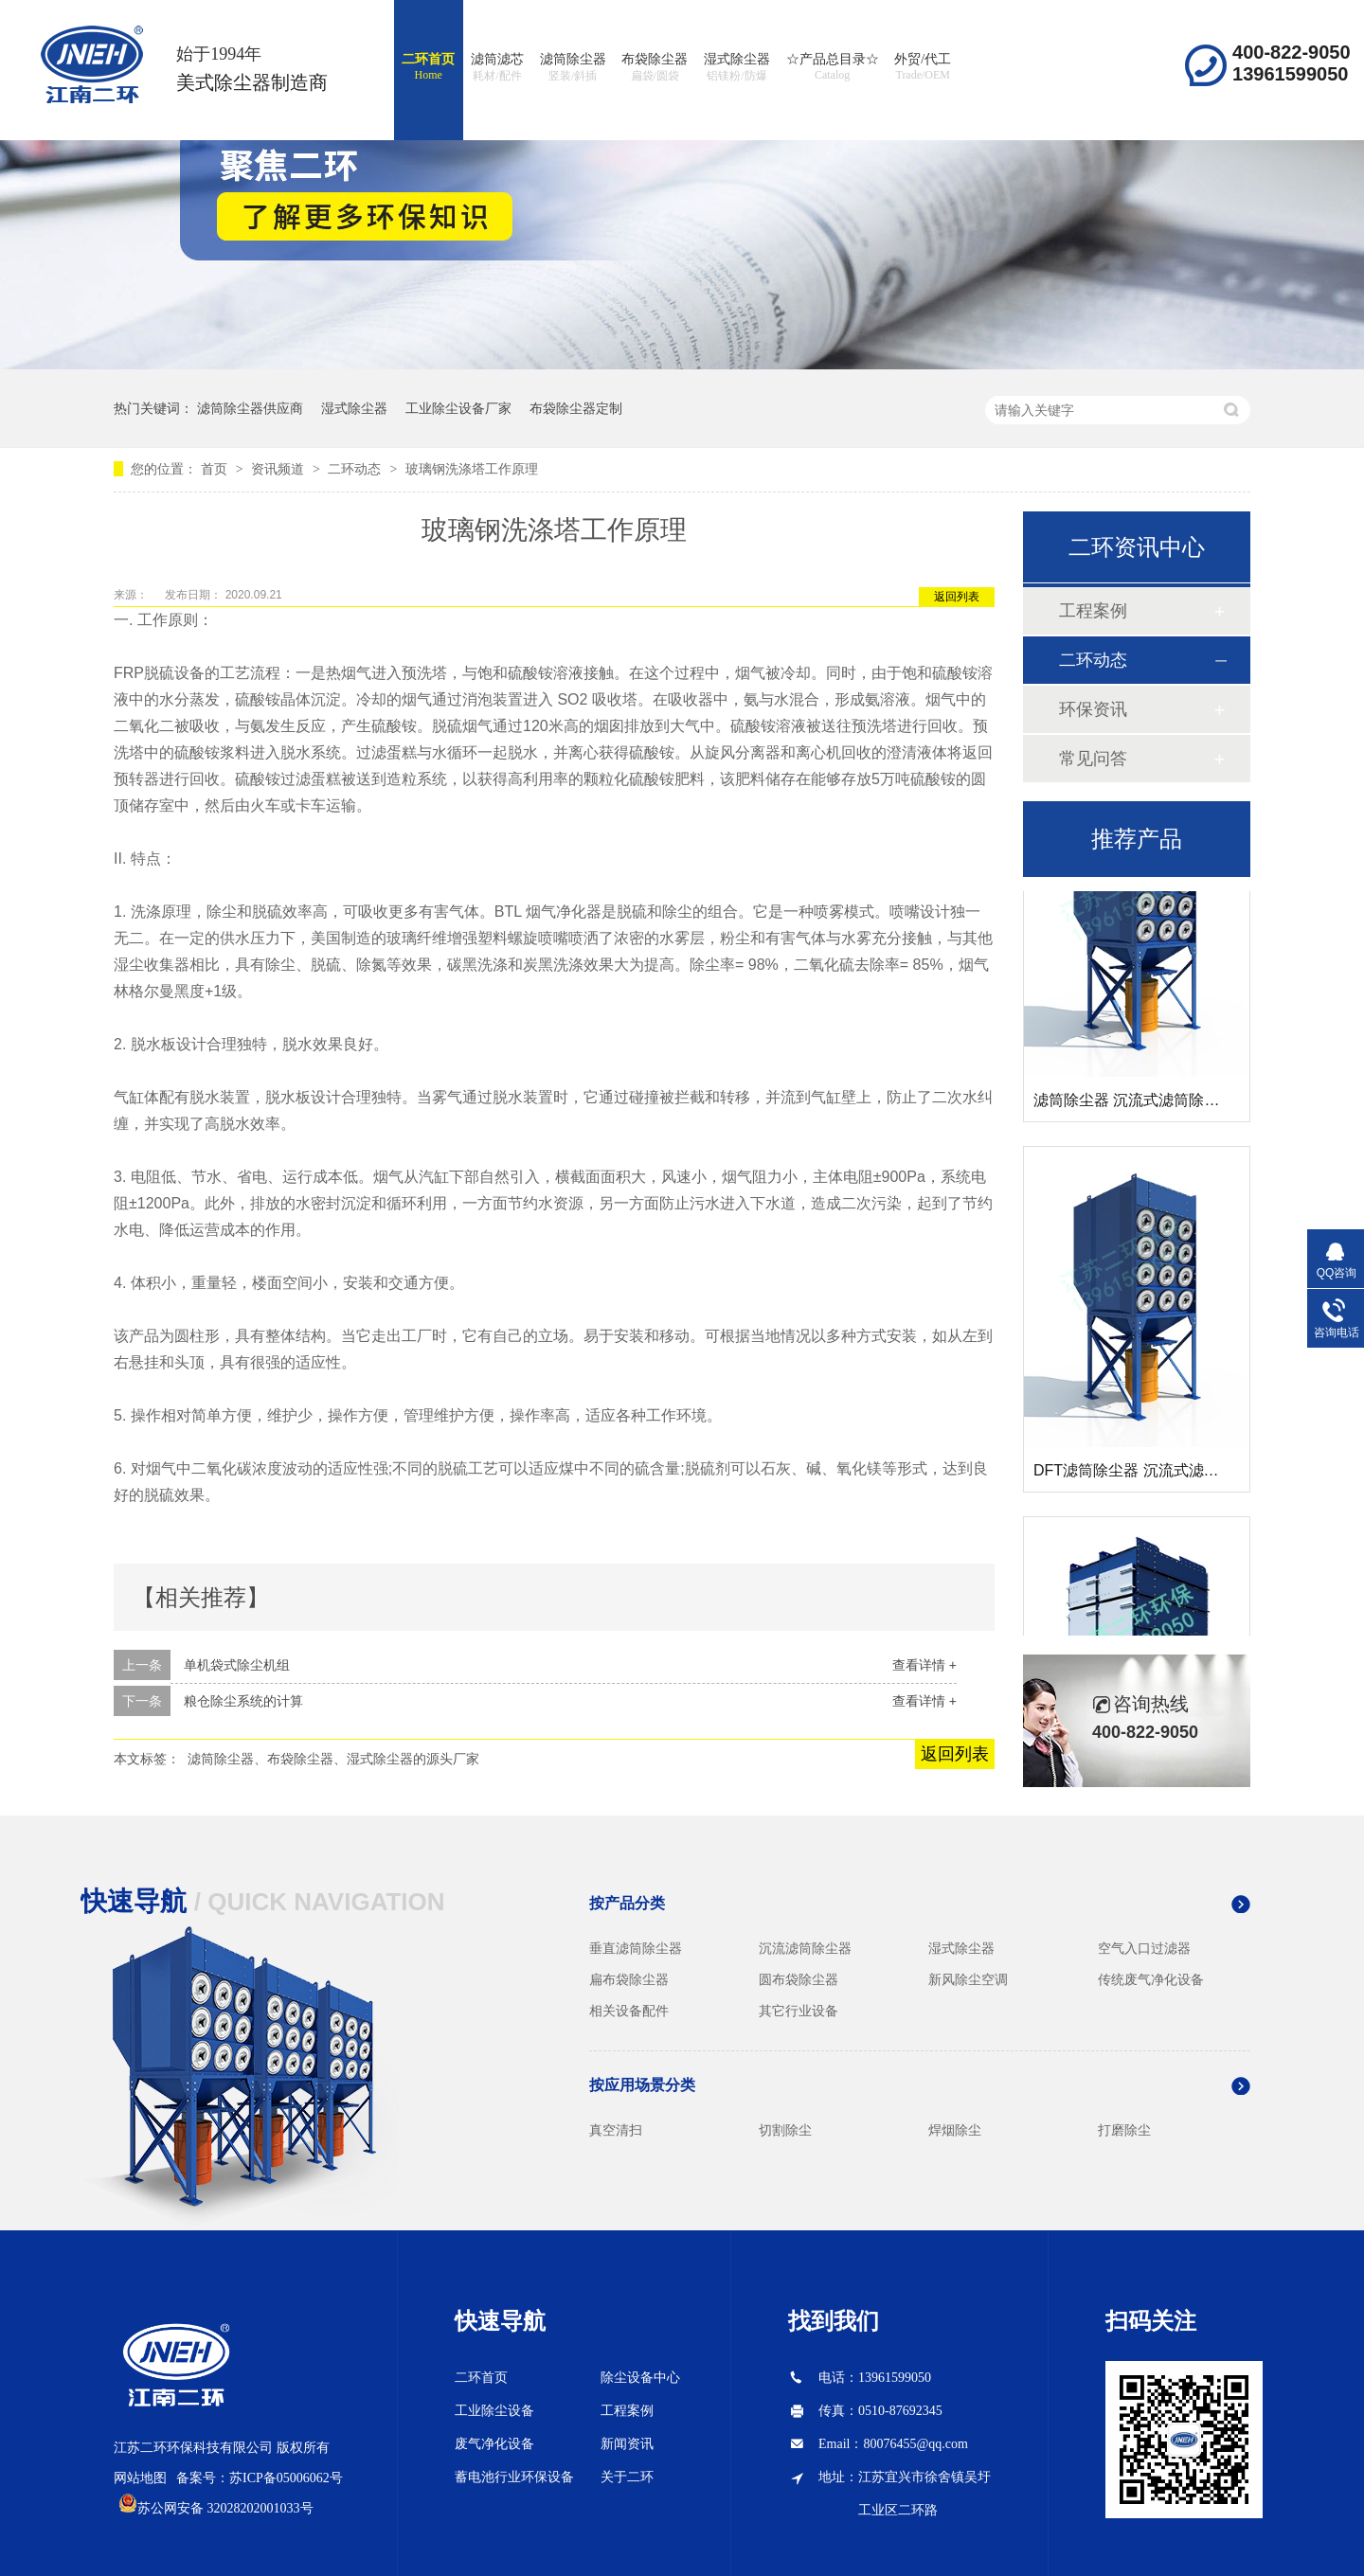 This screenshot has height=2576, width=1364. Describe the element at coordinates (627, 2477) in the screenshot. I see `关于二环` at that location.